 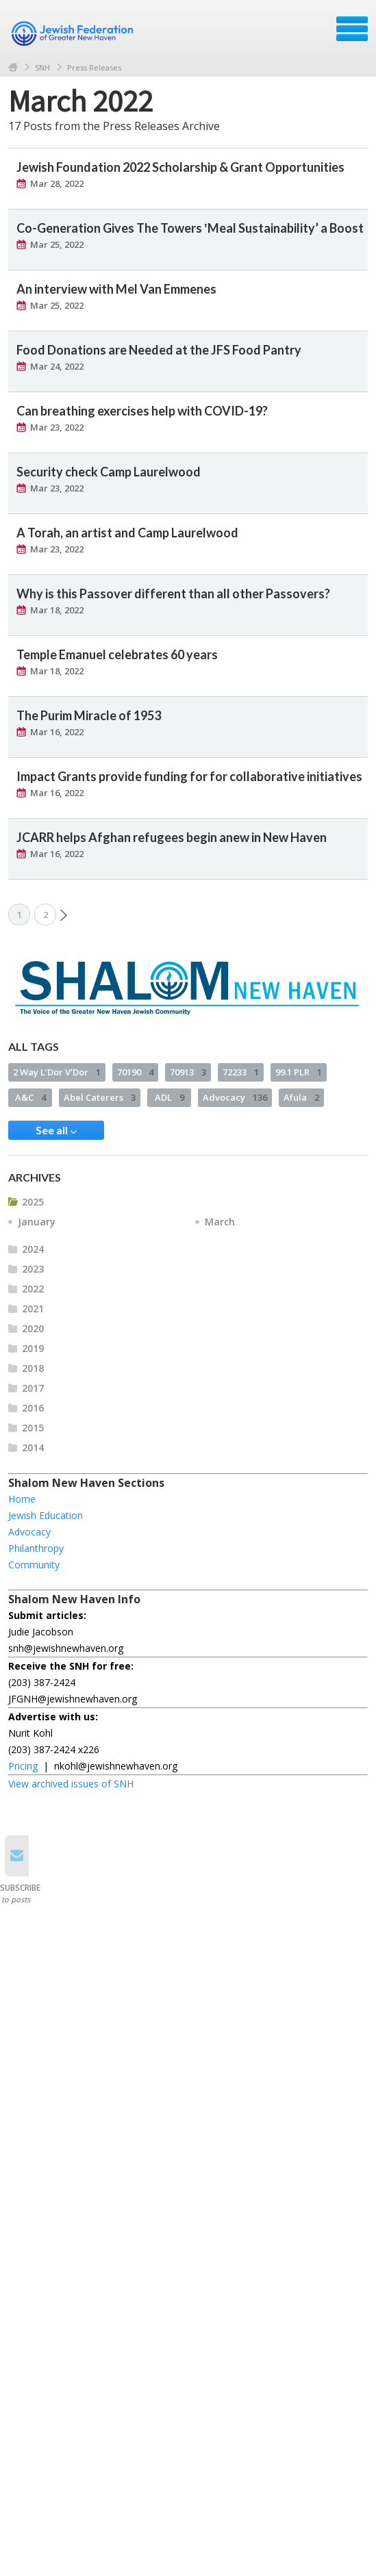 What do you see at coordinates (88, 715) in the screenshot?
I see `The Purim Miracle of 1953` at bounding box center [88, 715].